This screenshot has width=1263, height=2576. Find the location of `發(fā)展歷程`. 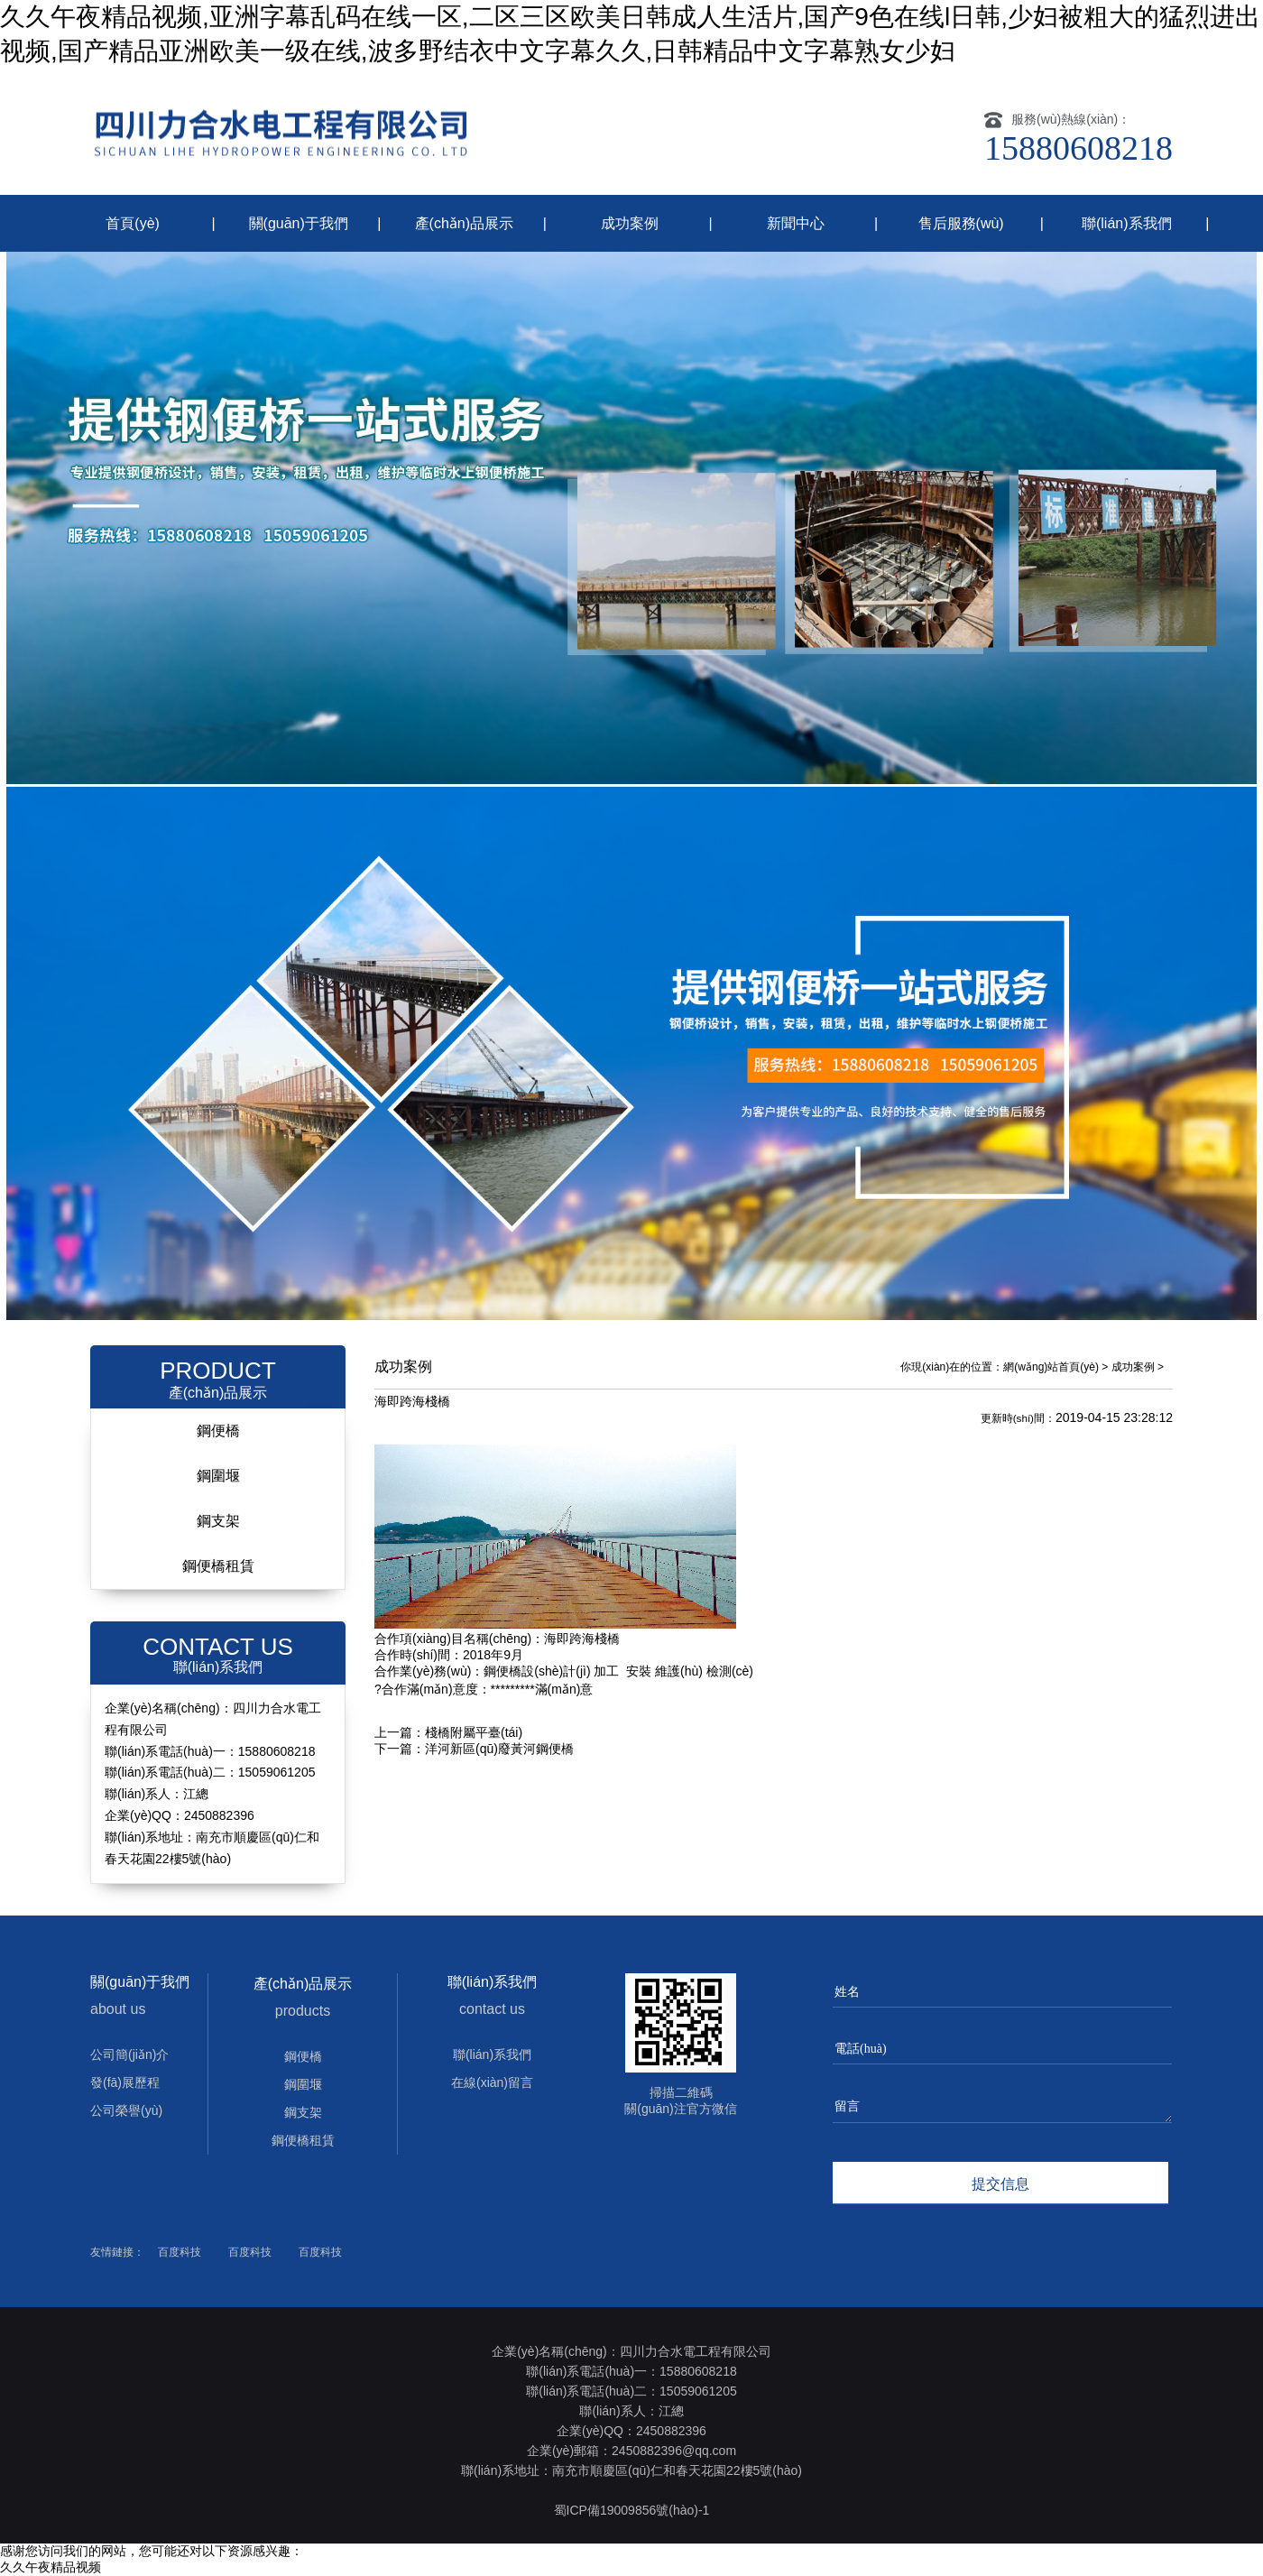

發(fā)展歷程 is located at coordinates (125, 2082).